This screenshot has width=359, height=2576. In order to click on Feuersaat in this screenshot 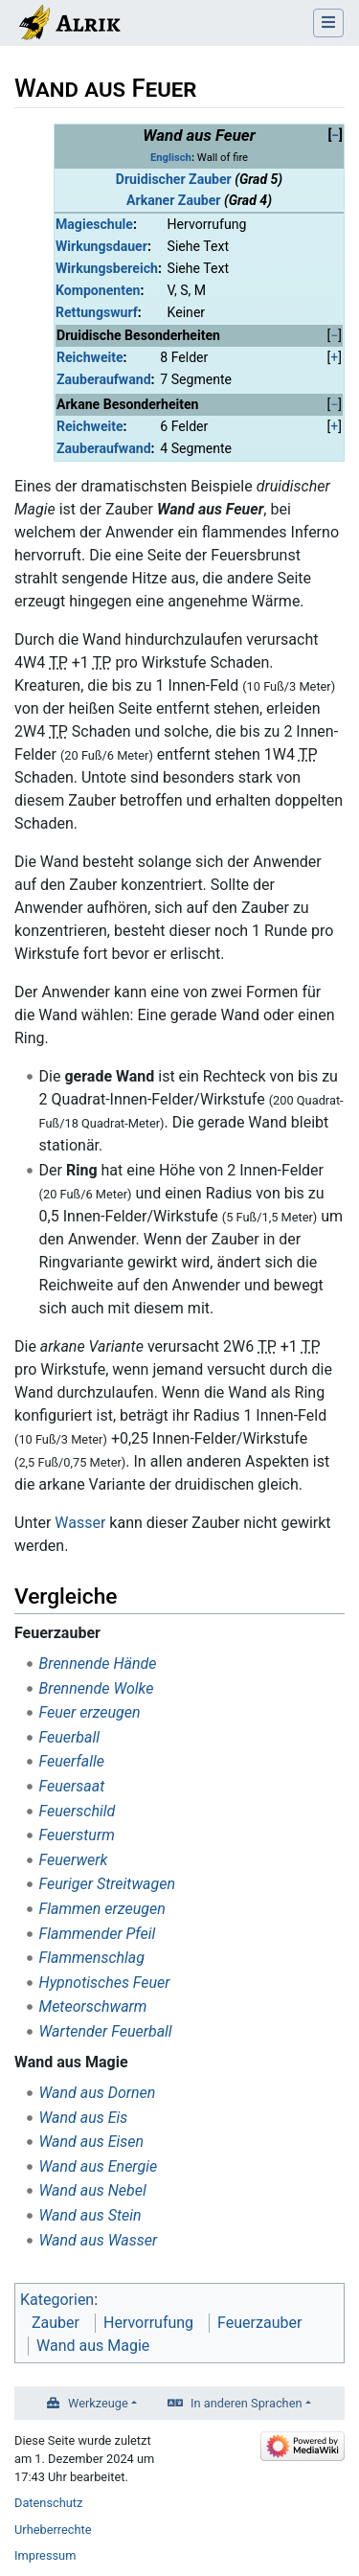, I will do `click(72, 1786)`.